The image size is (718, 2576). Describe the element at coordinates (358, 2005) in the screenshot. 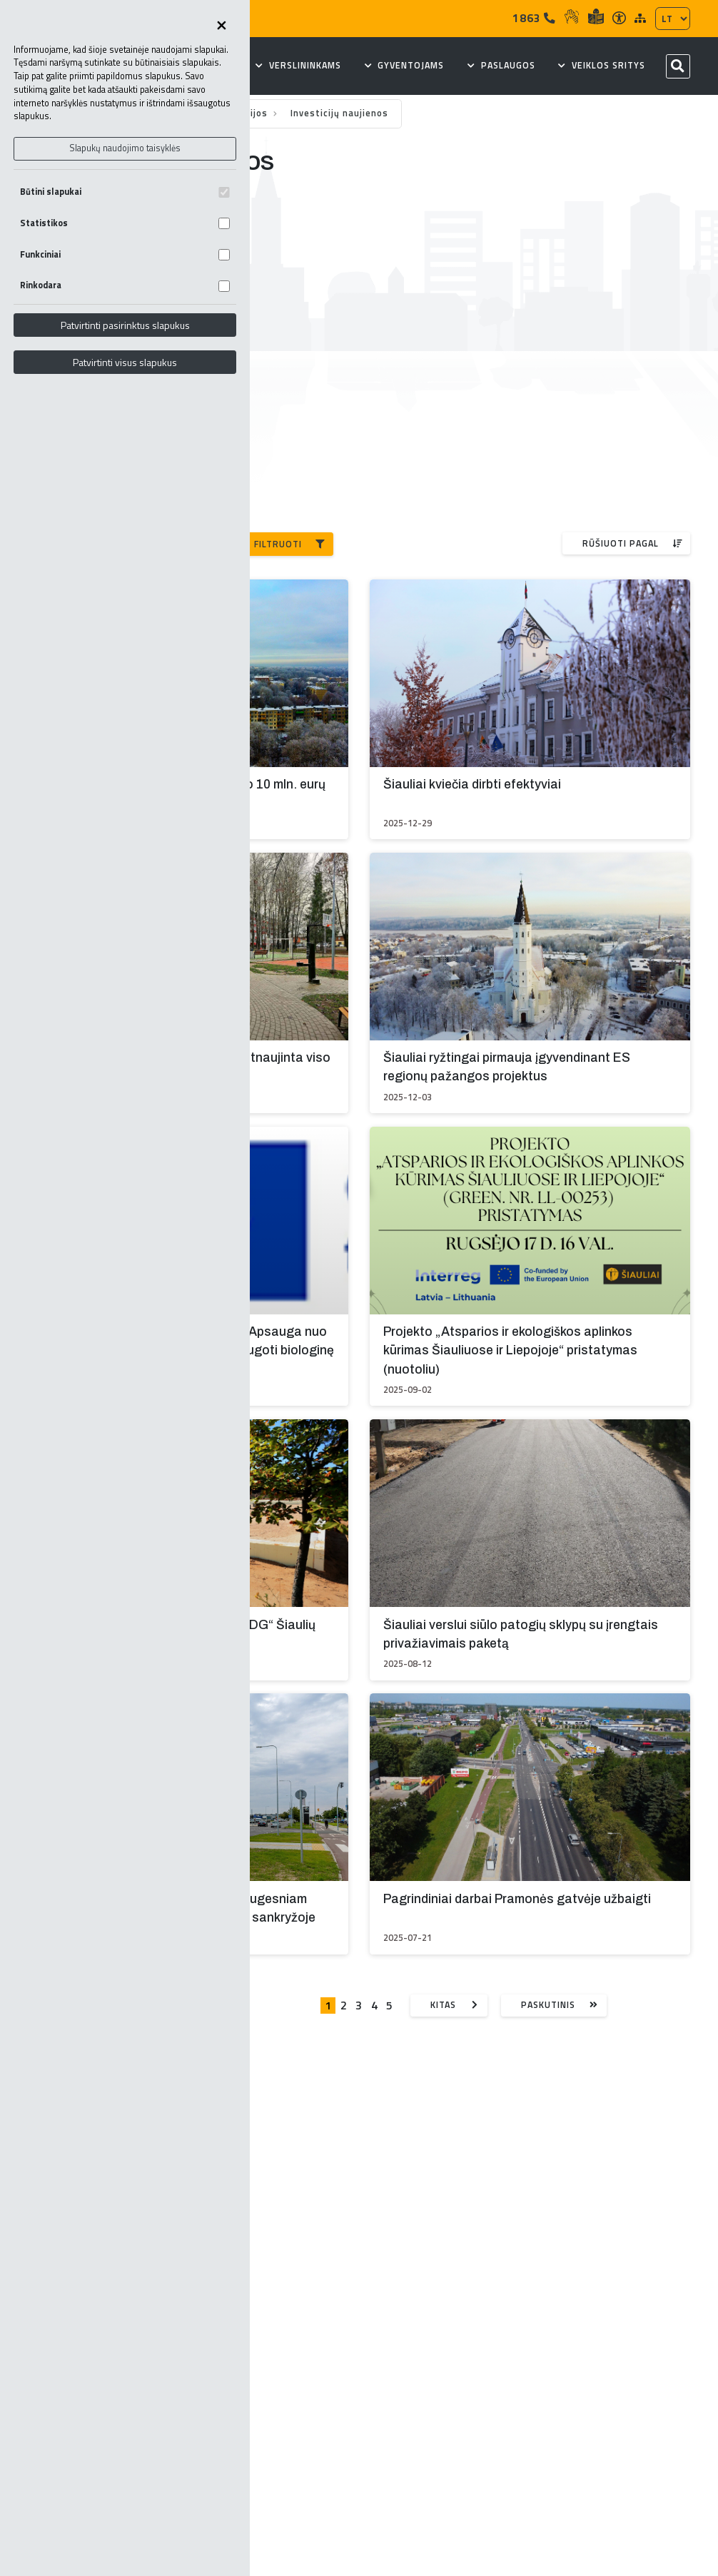

I see `3 [Eiti į puslapį nr. 3]` at that location.